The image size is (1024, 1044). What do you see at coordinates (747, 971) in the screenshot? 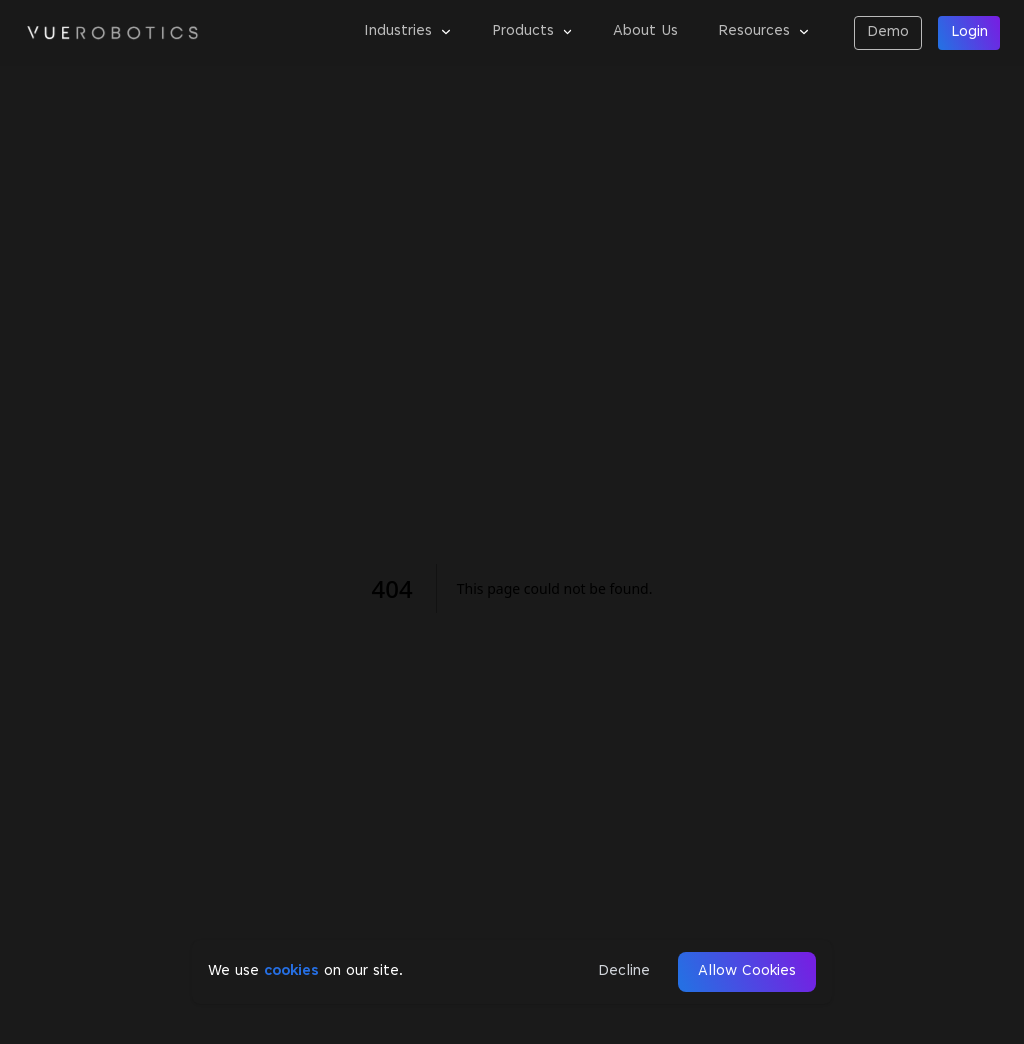
I see `Allow Cookies` at bounding box center [747, 971].